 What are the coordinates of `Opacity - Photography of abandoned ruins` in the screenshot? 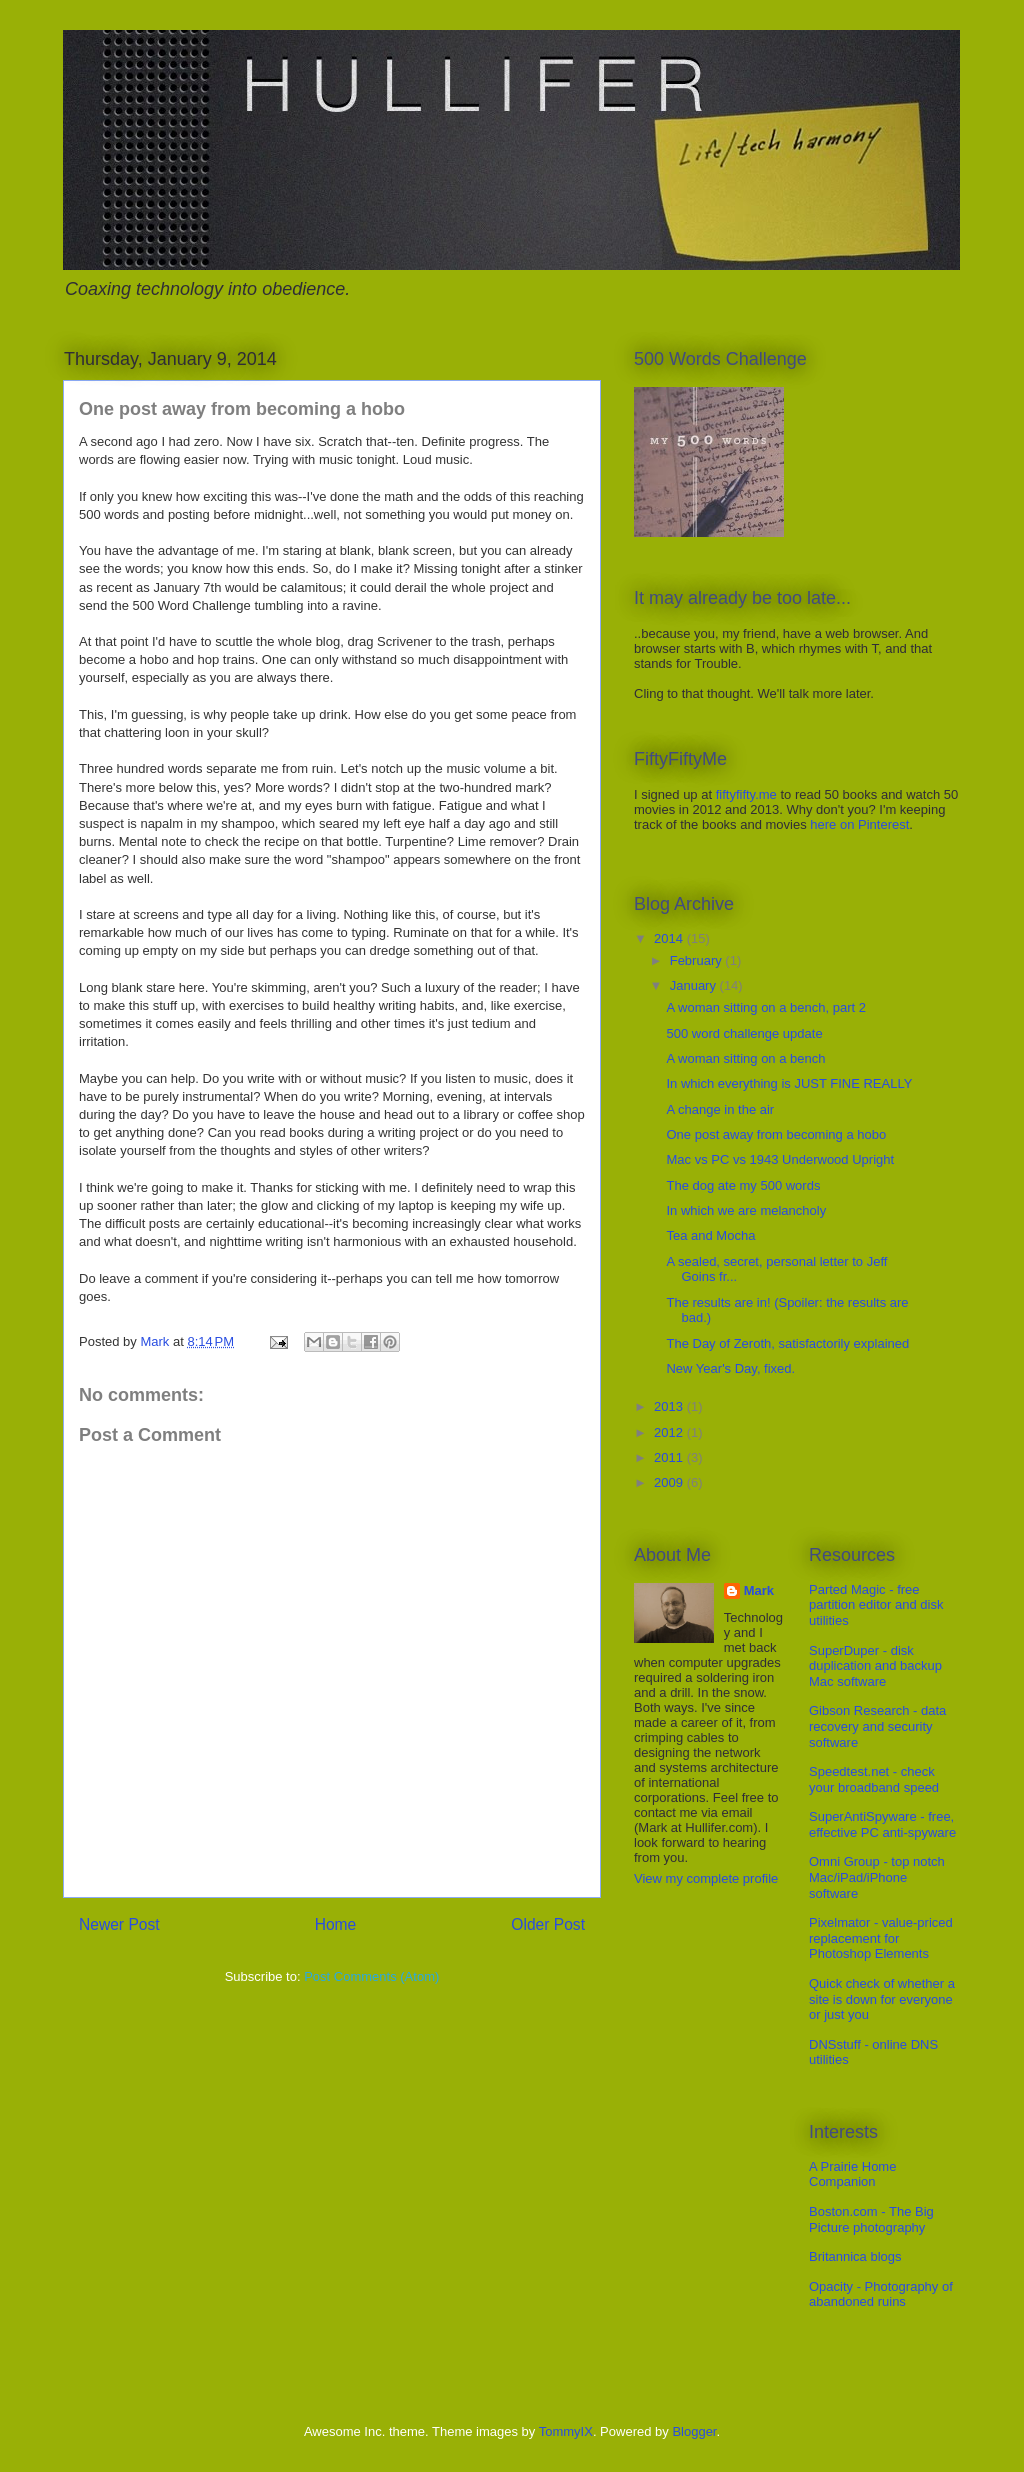 It's located at (881, 2294).